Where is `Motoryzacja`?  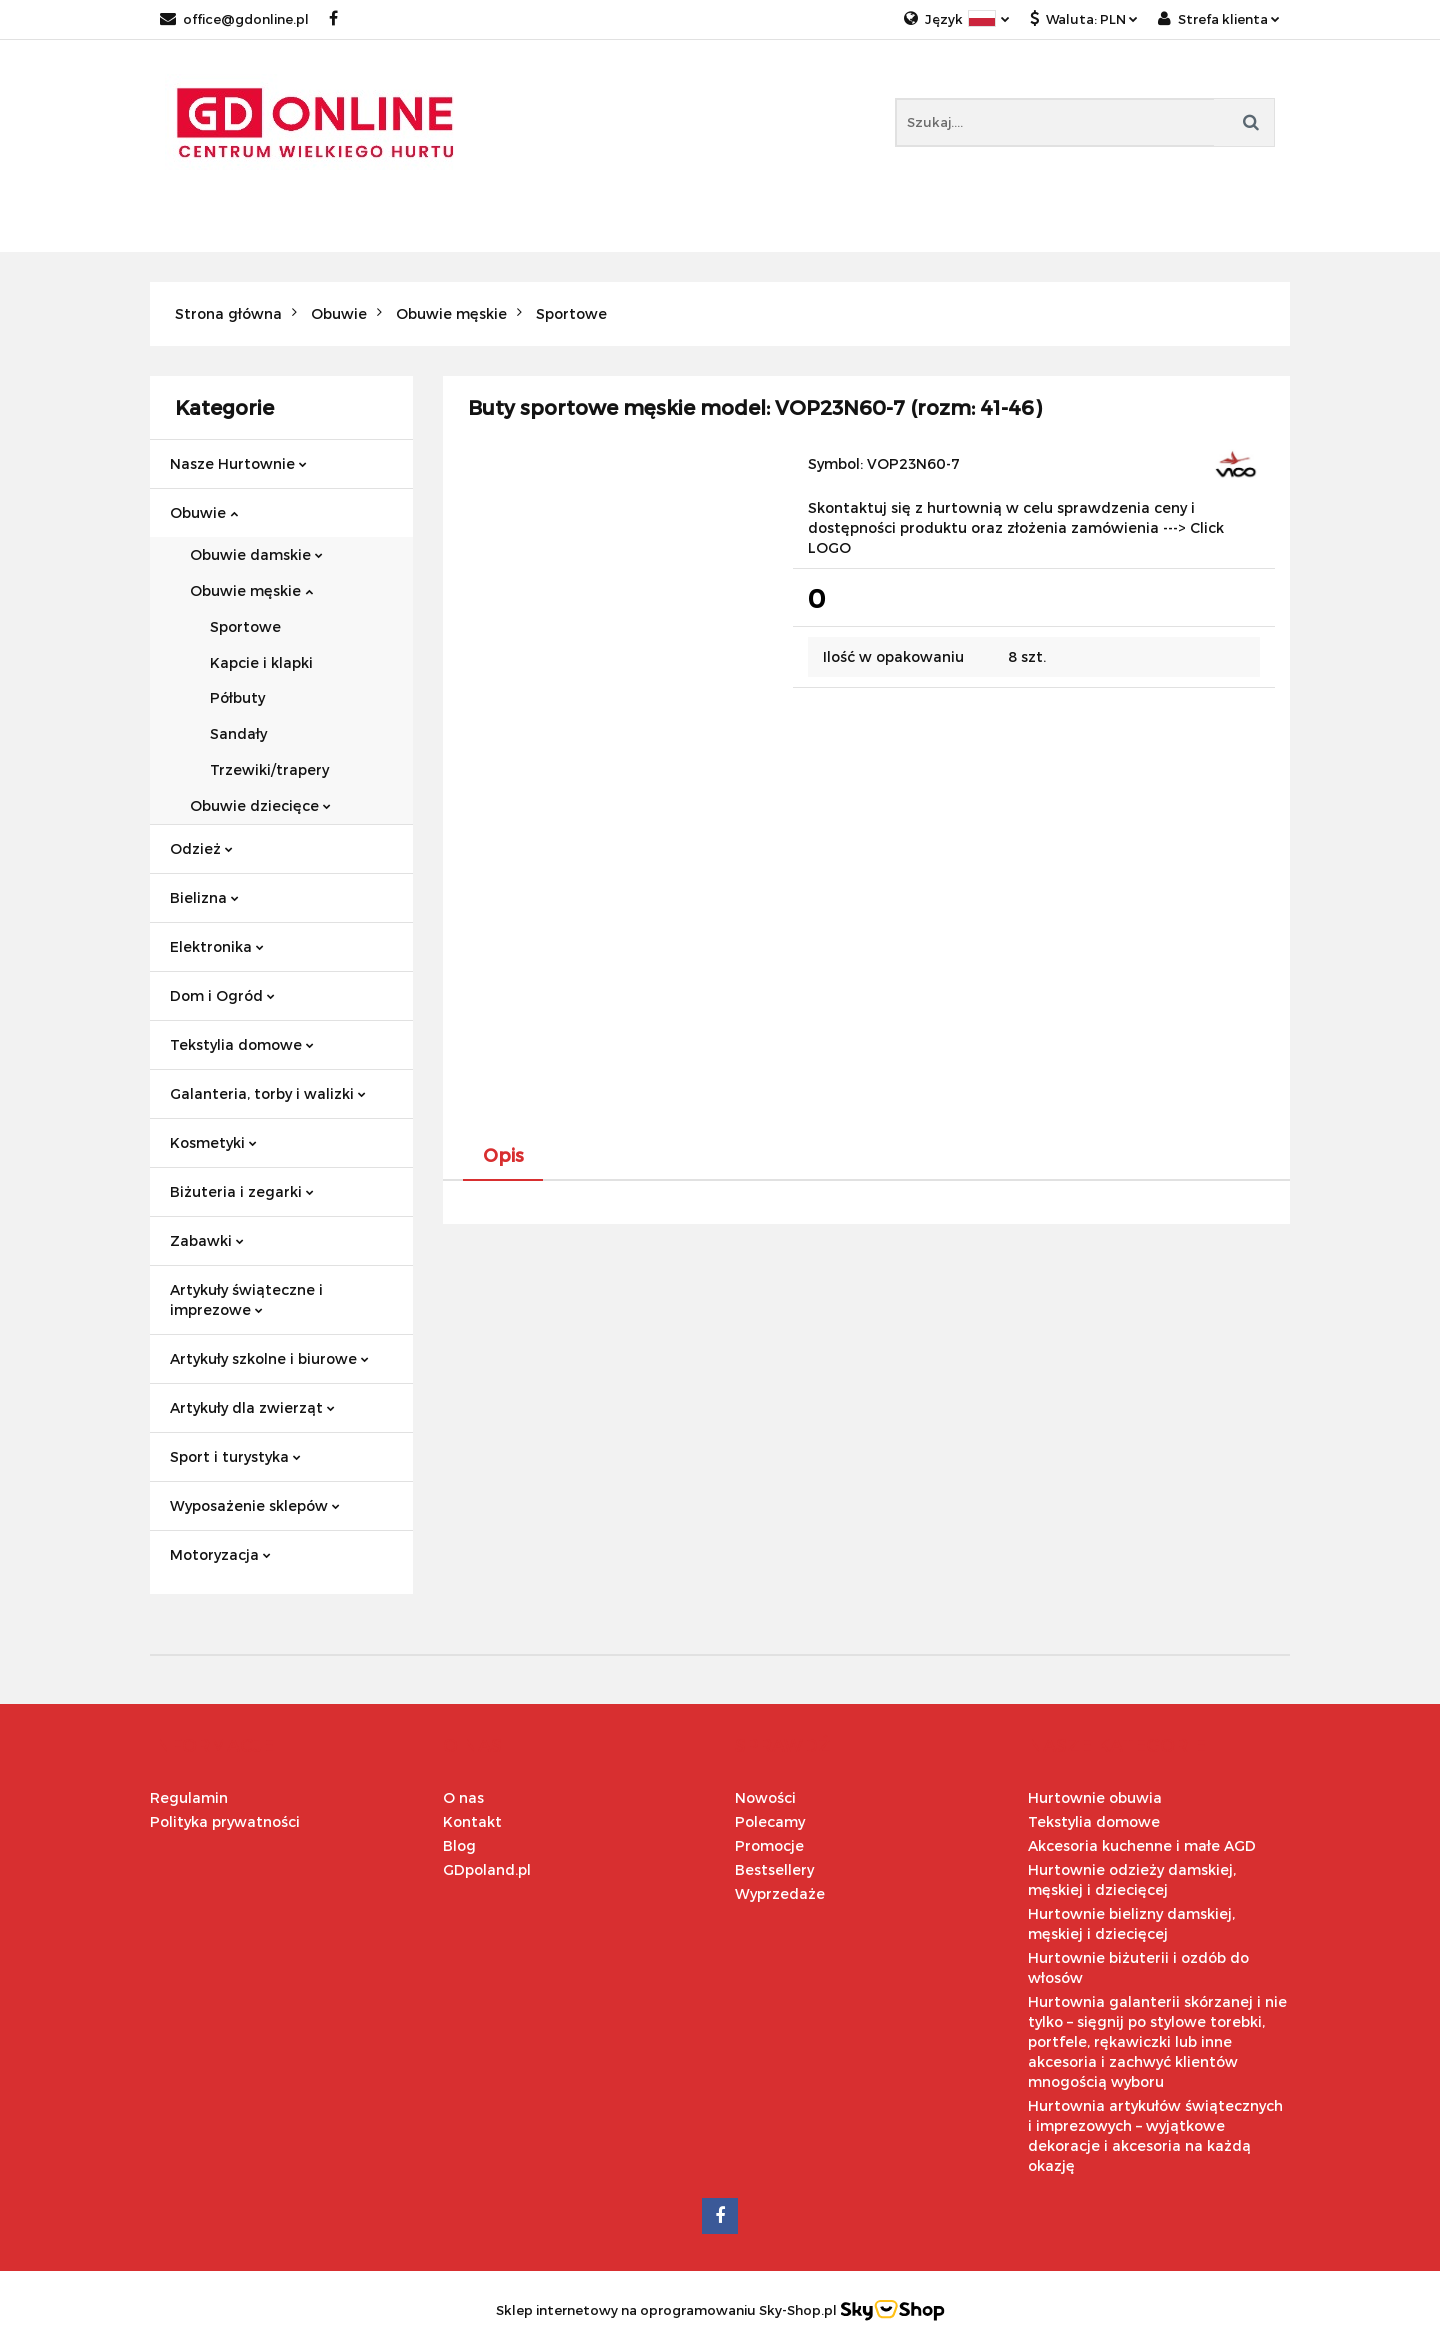
Motoryzacja is located at coordinates (220, 1554).